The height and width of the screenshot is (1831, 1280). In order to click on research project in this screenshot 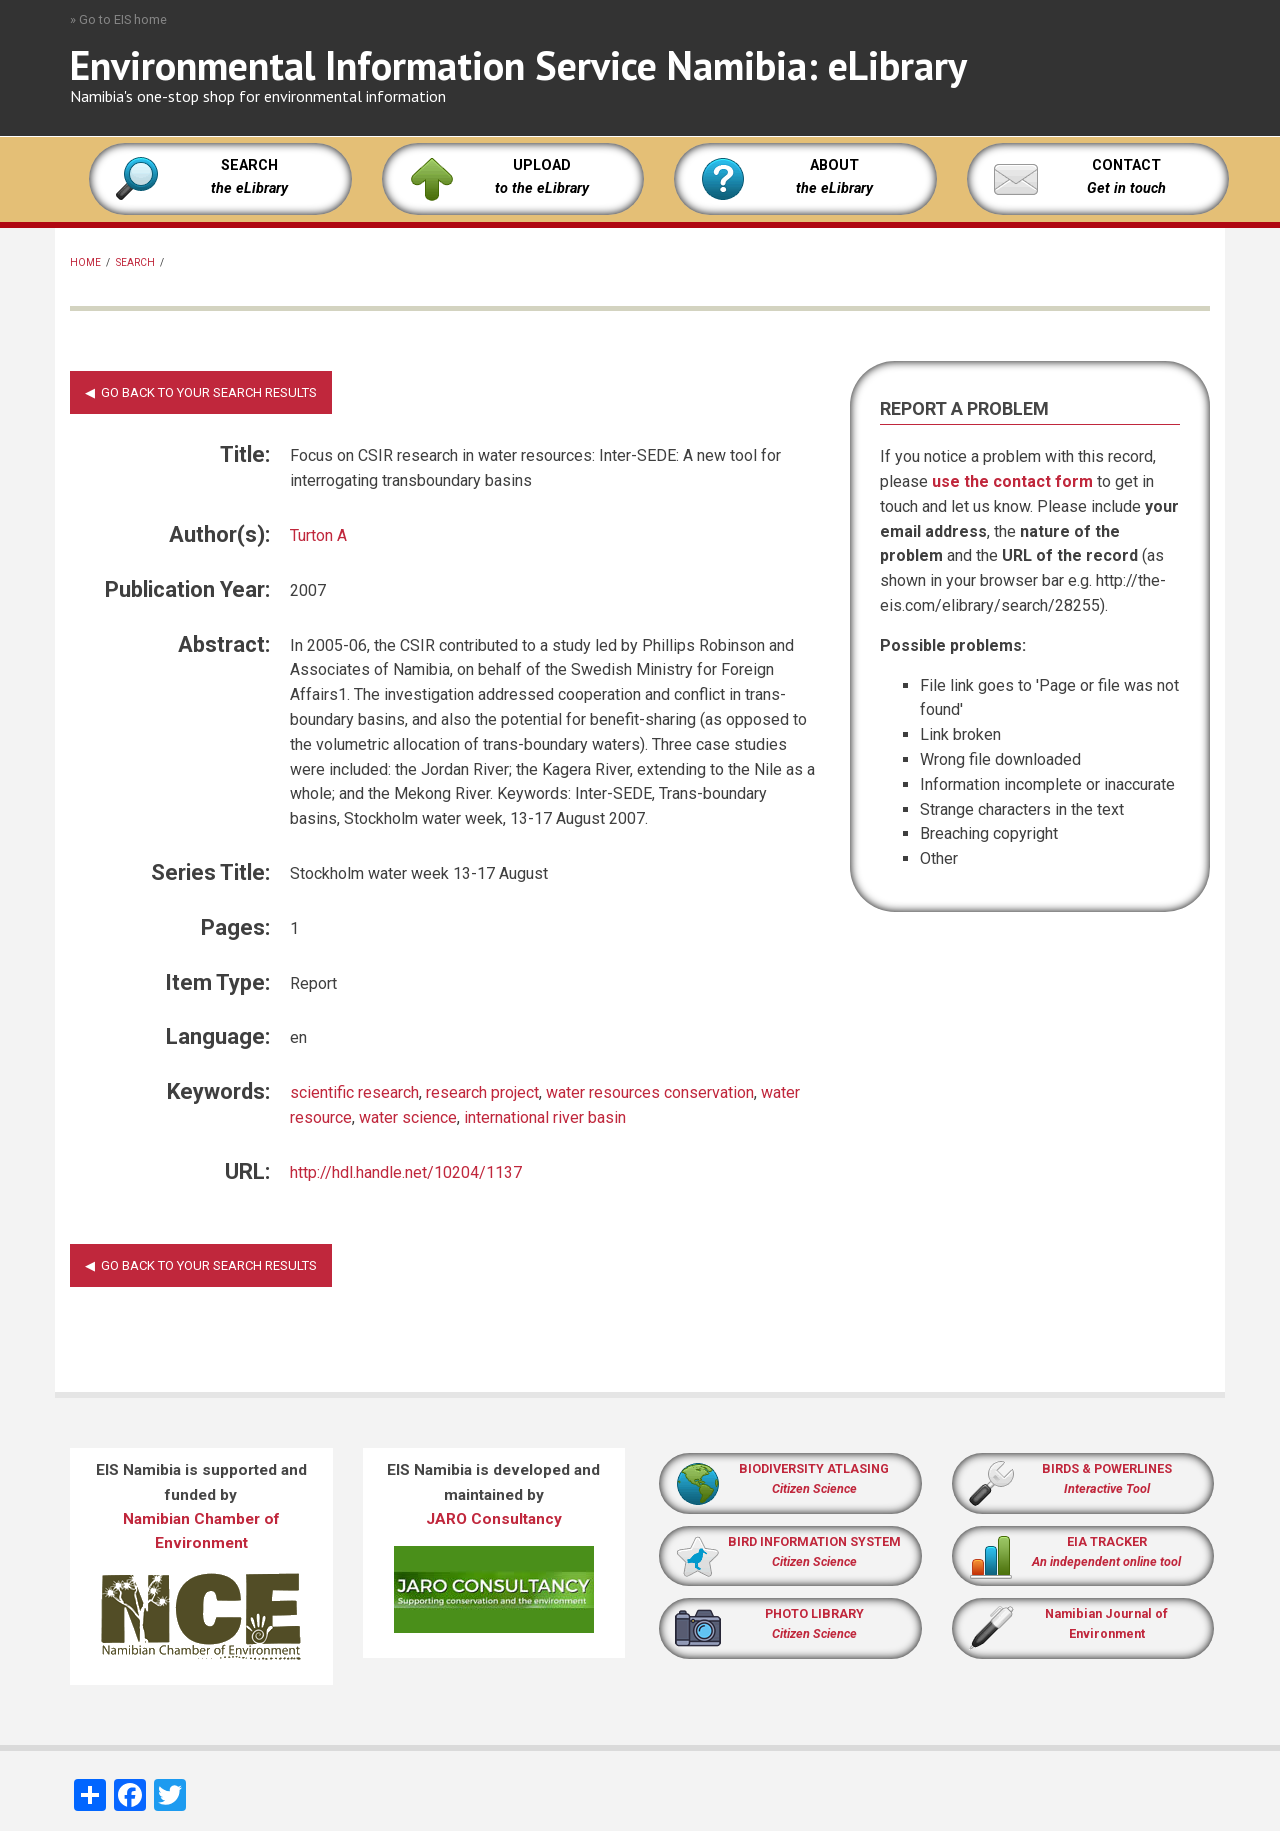, I will do `click(482, 1092)`.